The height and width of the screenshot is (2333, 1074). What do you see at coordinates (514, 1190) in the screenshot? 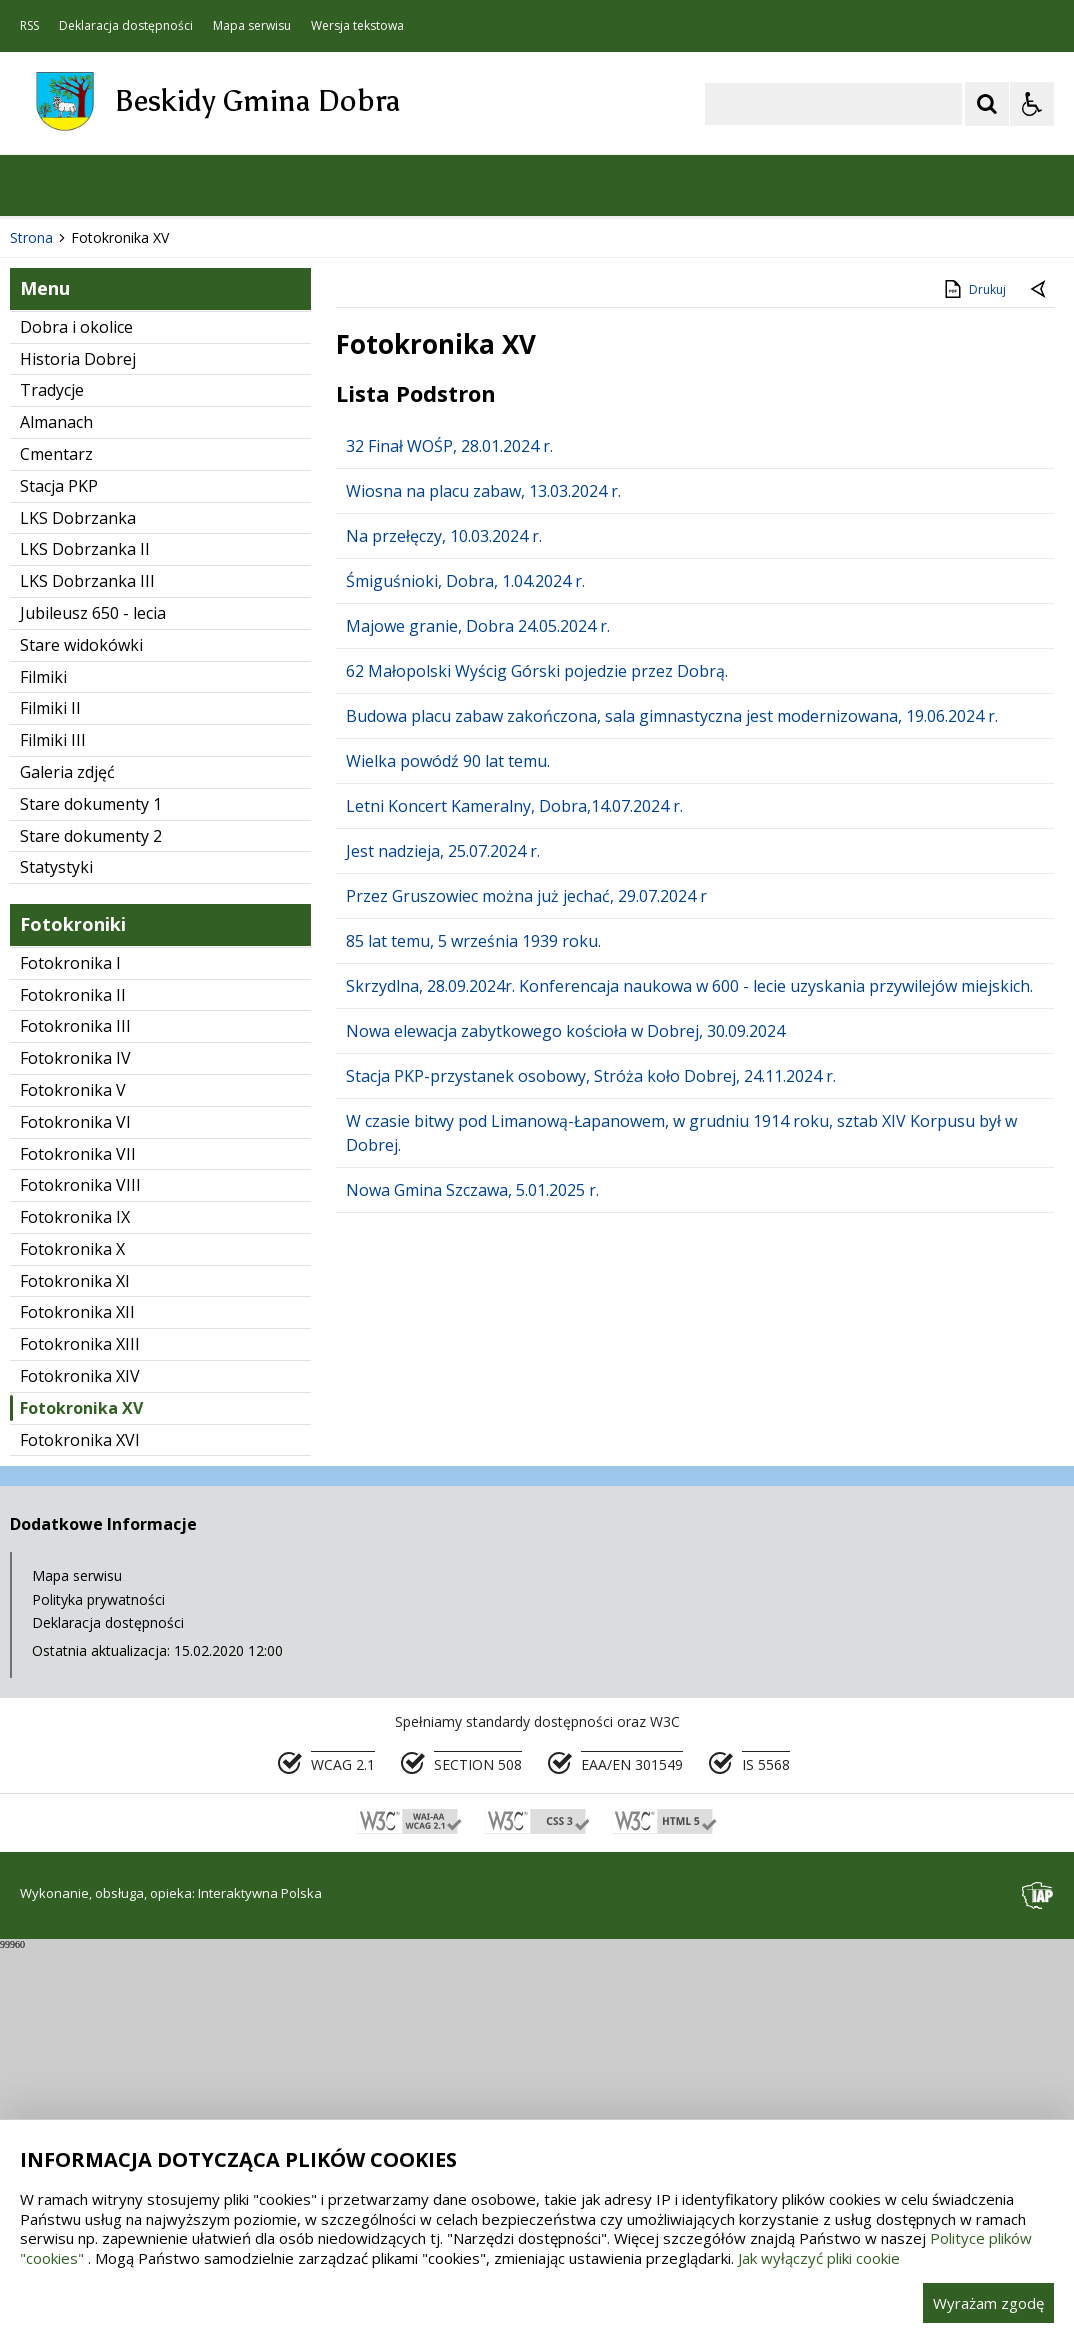
I see `Letni Koncert Kameralny, Dobra,14.07.2024 r.` at bounding box center [514, 1190].